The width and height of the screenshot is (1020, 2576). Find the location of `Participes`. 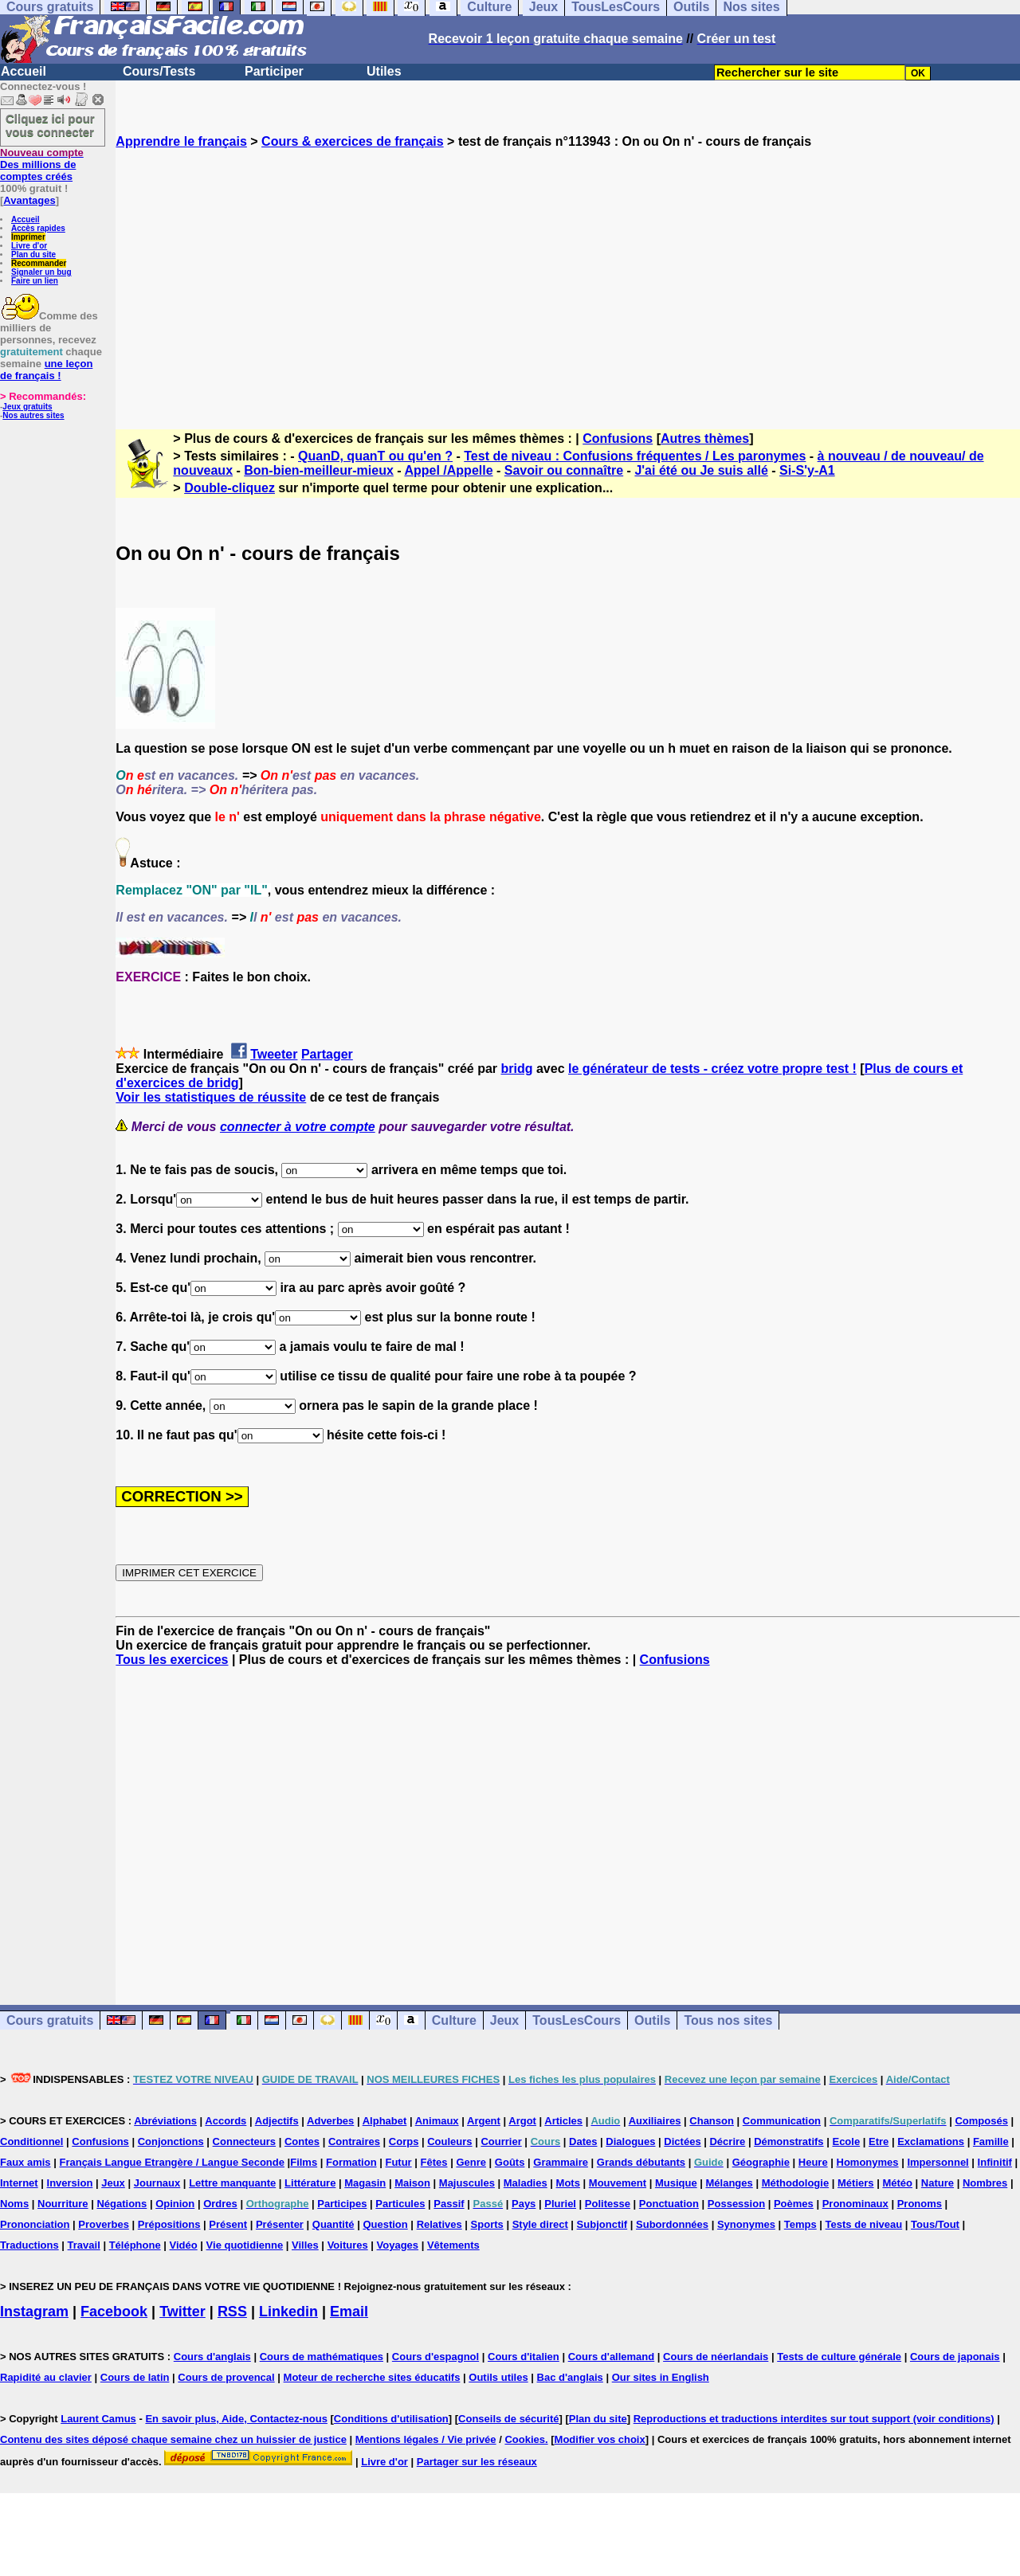

Participes is located at coordinates (342, 2204).